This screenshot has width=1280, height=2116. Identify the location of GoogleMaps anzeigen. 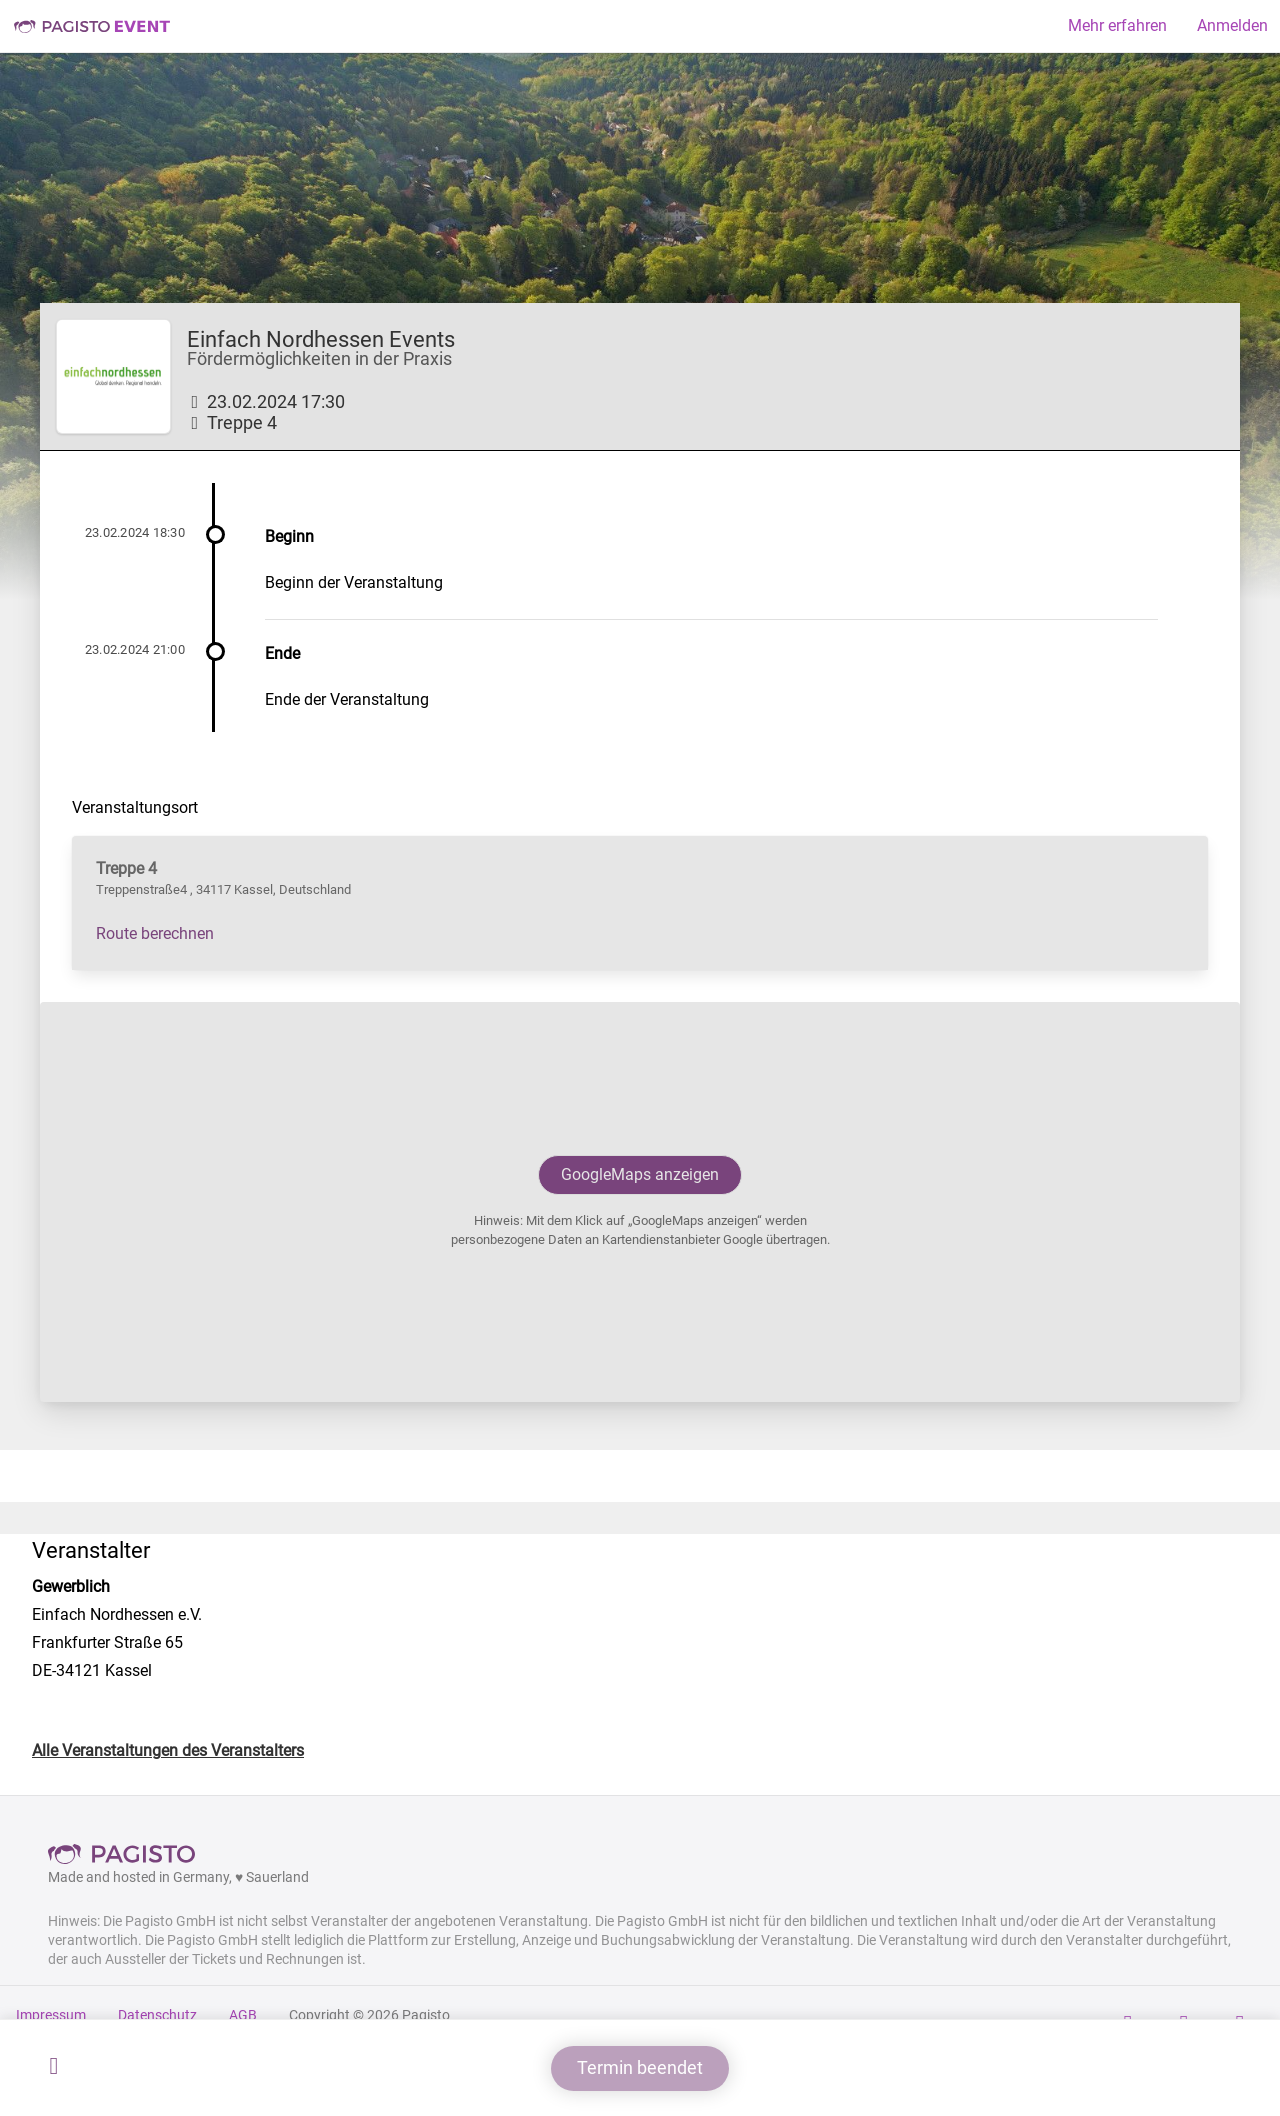
(640, 1174).